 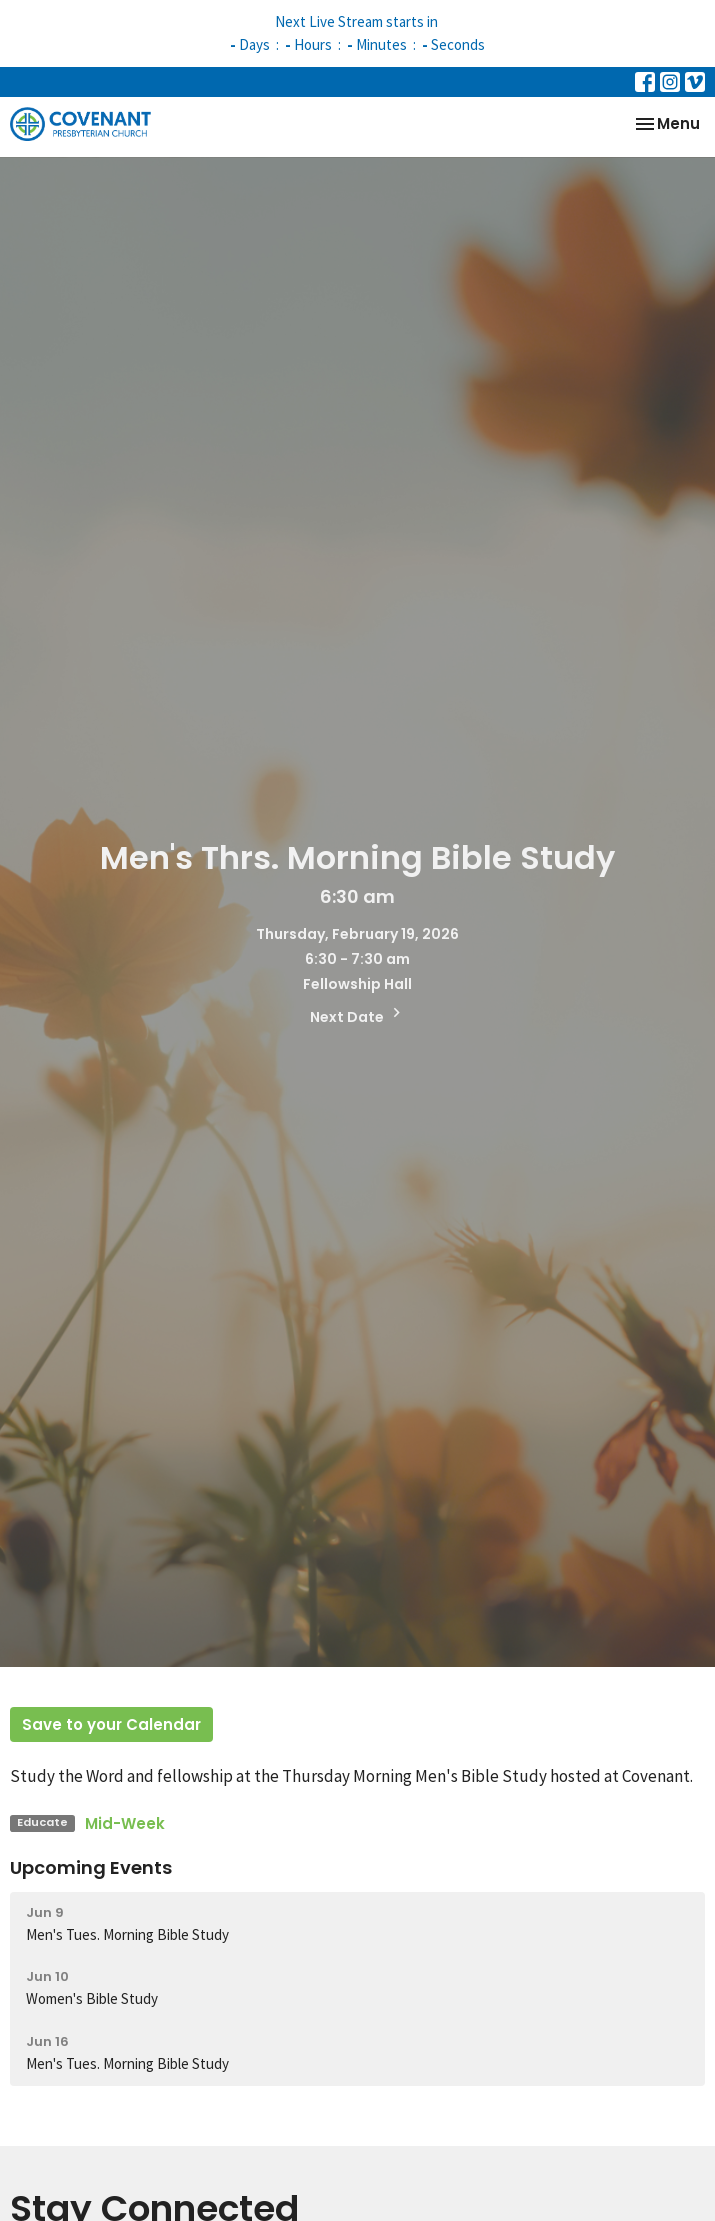 I want to click on Next Date, so click(x=358, y=1015).